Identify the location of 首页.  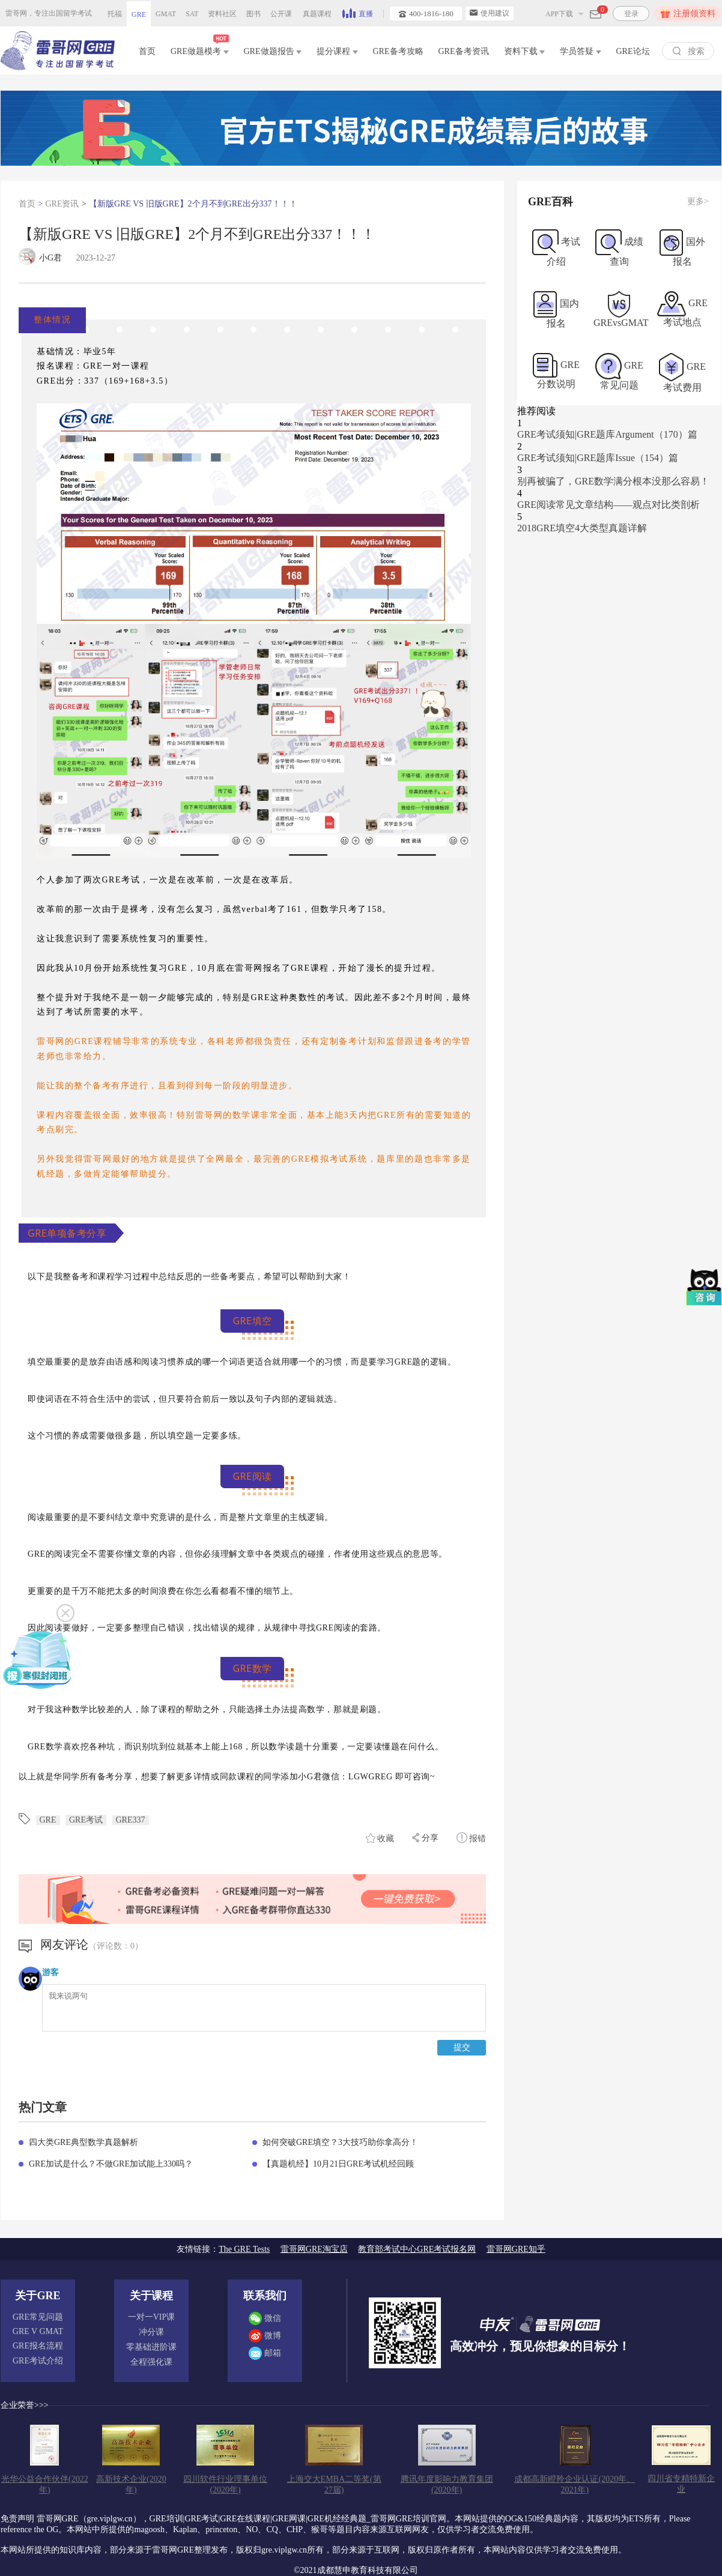
(147, 51).